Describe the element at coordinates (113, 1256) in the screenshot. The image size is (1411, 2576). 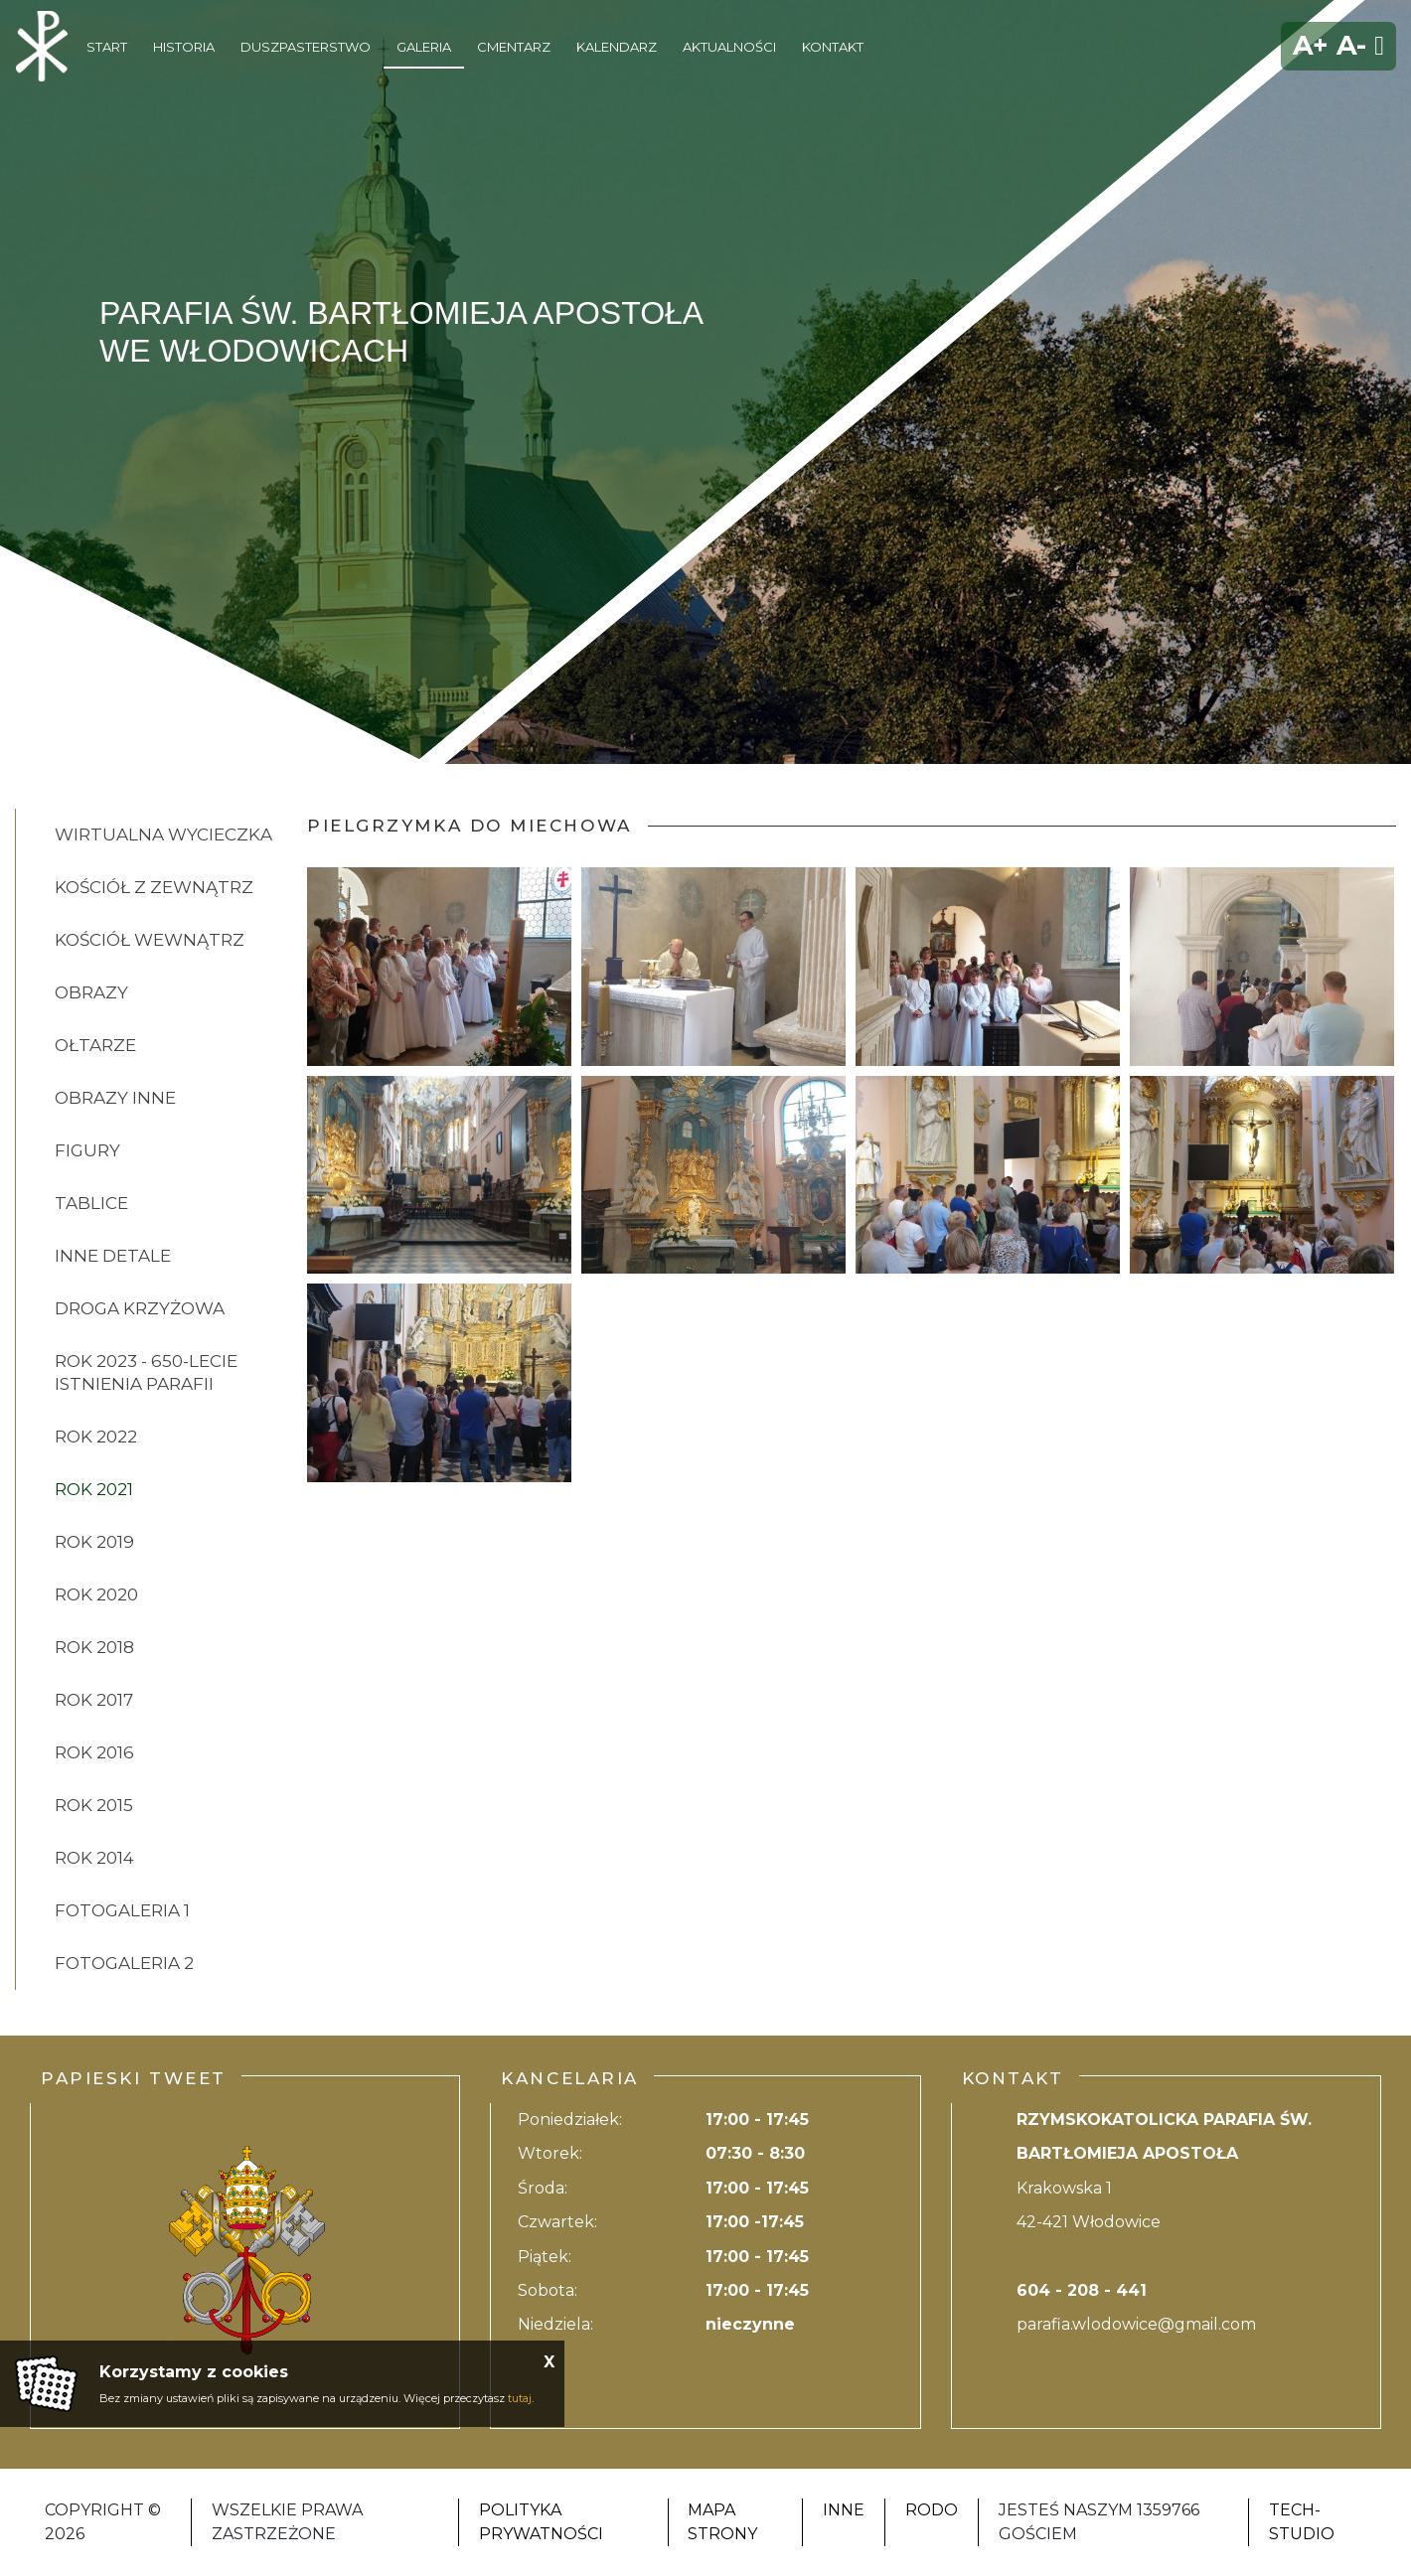
I see `INNE DETALE` at that location.